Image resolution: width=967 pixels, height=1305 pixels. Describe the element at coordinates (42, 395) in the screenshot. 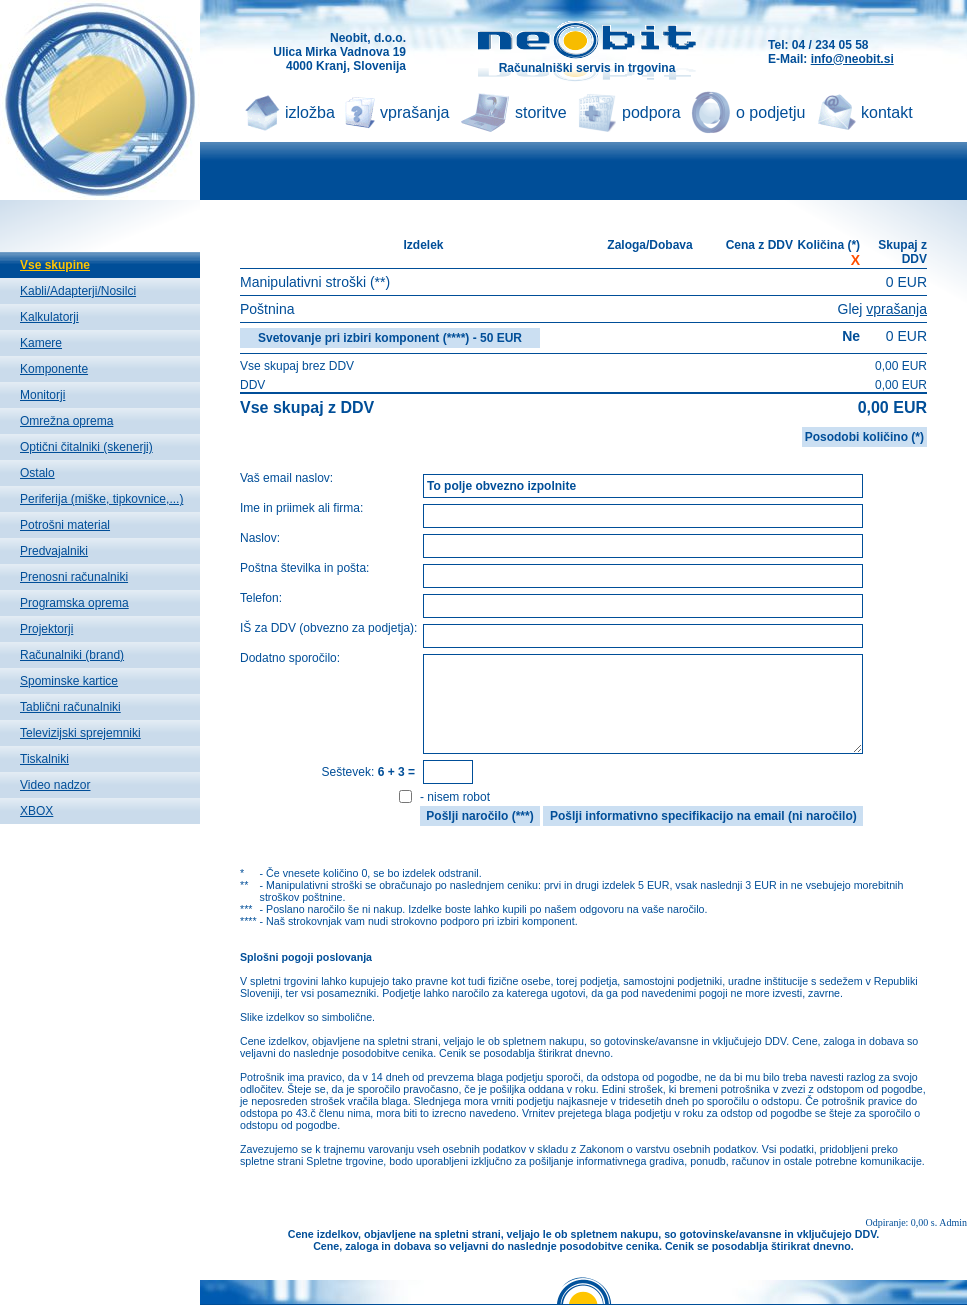

I see `Monitorji` at that location.